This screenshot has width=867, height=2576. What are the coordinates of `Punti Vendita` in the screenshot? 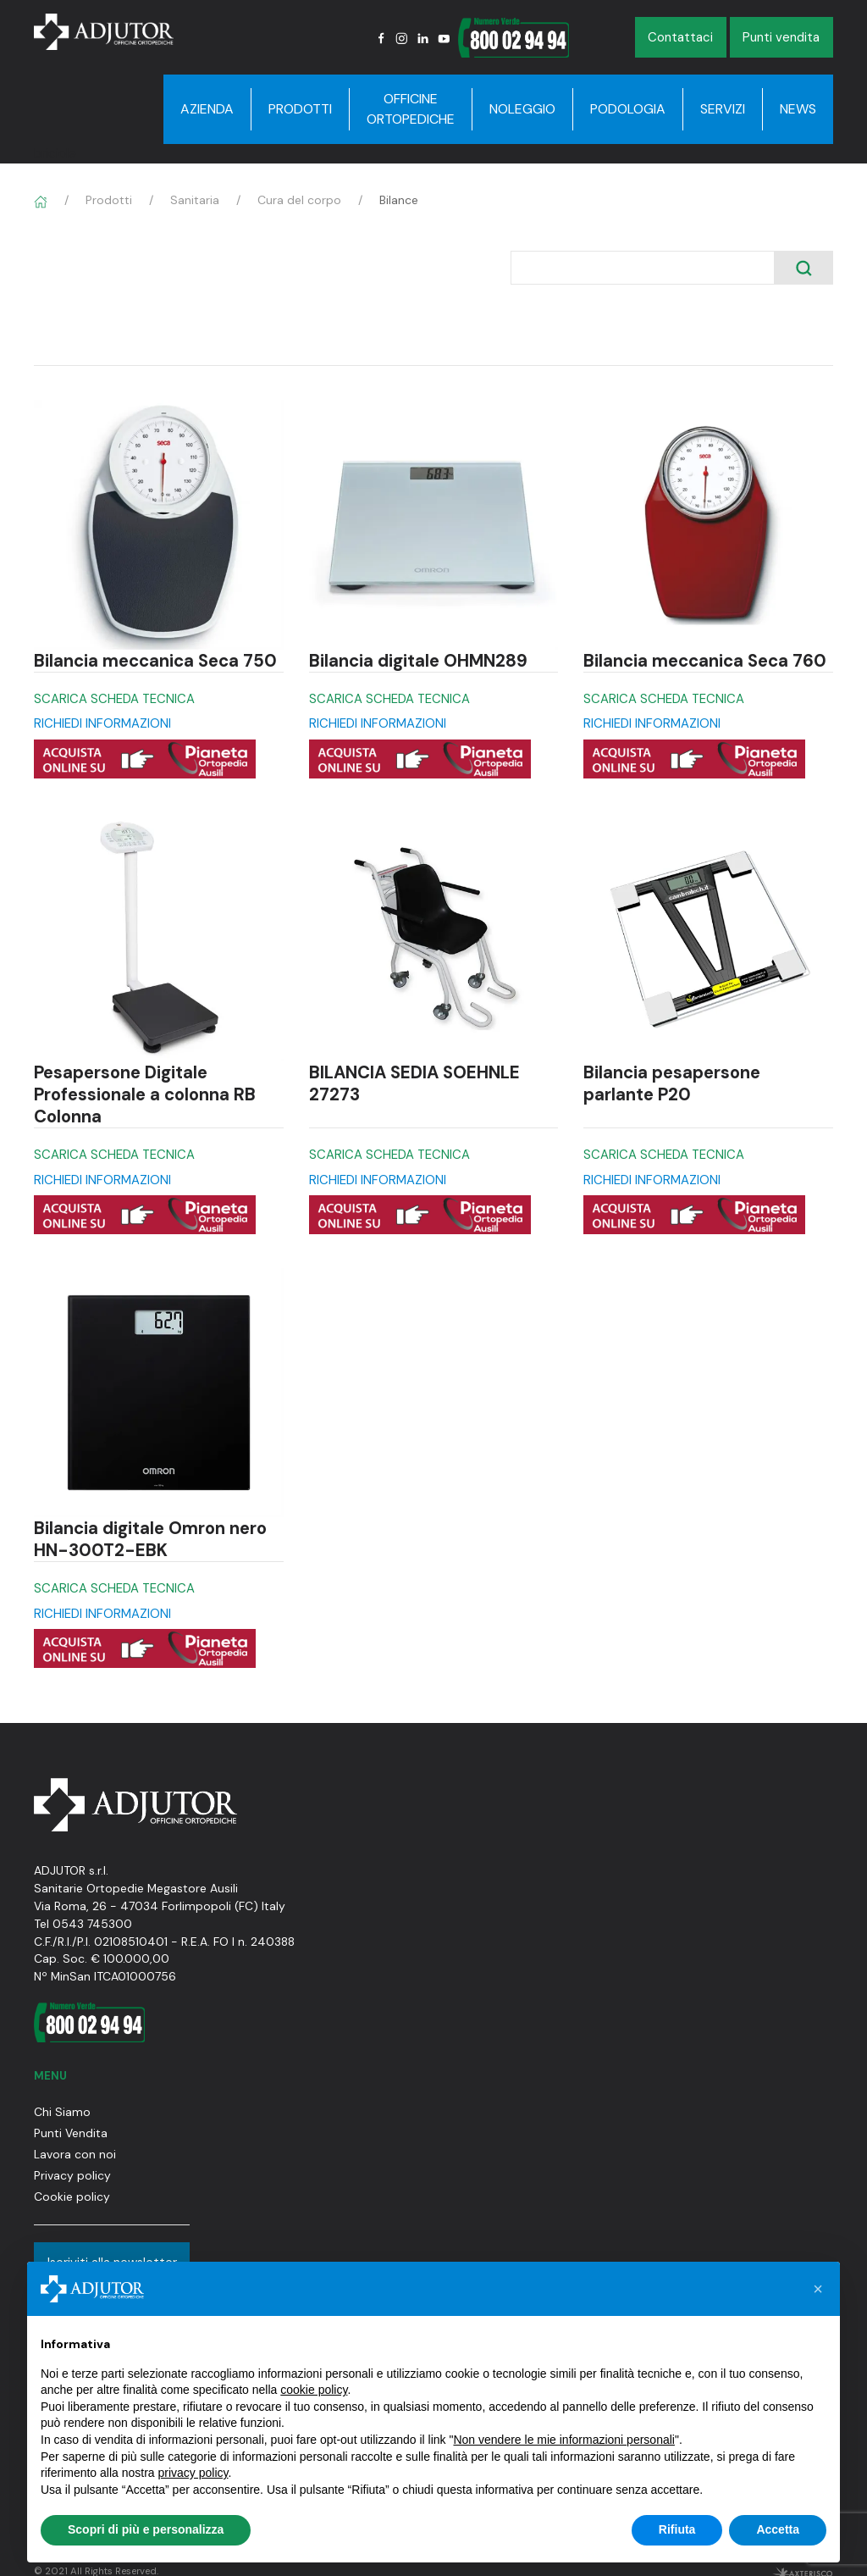 It's located at (71, 2133).